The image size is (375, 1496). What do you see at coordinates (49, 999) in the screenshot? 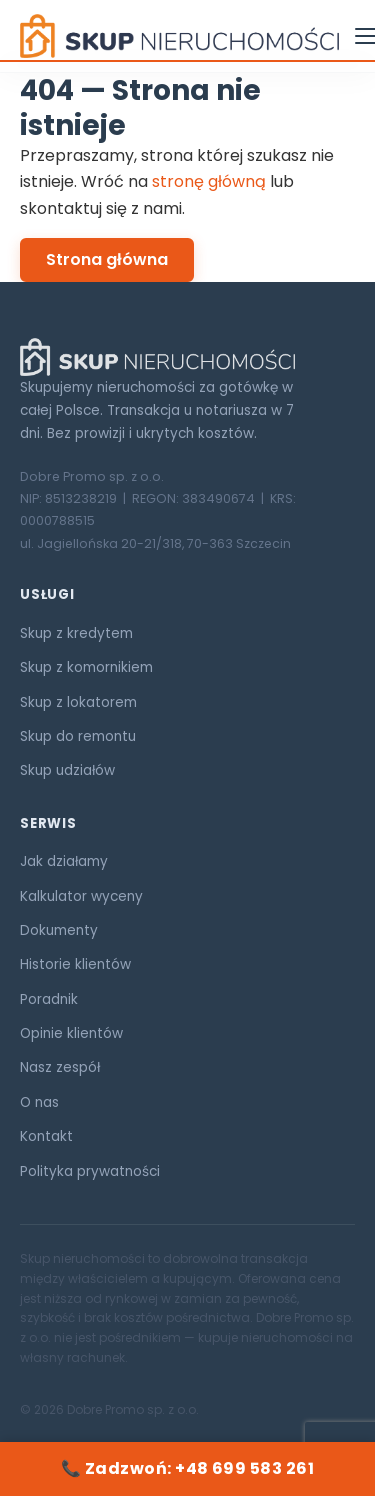
I see `Poradnik` at bounding box center [49, 999].